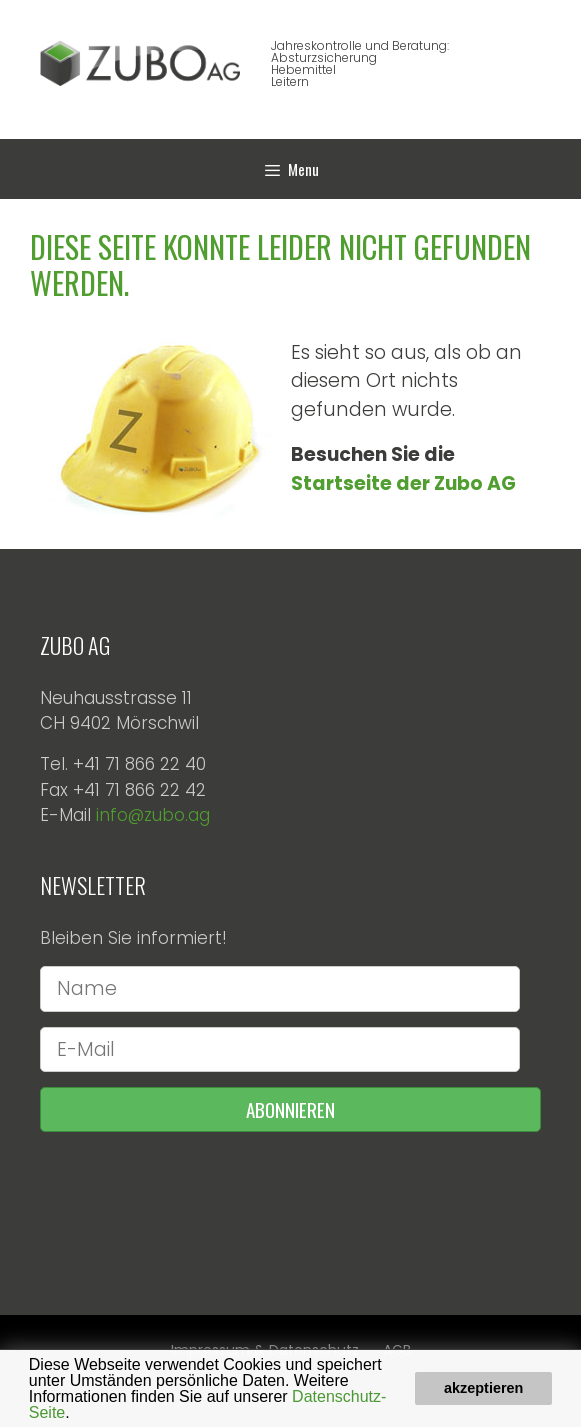 The height and width of the screenshot is (1427, 581). Describe the element at coordinates (153, 815) in the screenshot. I see `info@zubo.ag` at that location.